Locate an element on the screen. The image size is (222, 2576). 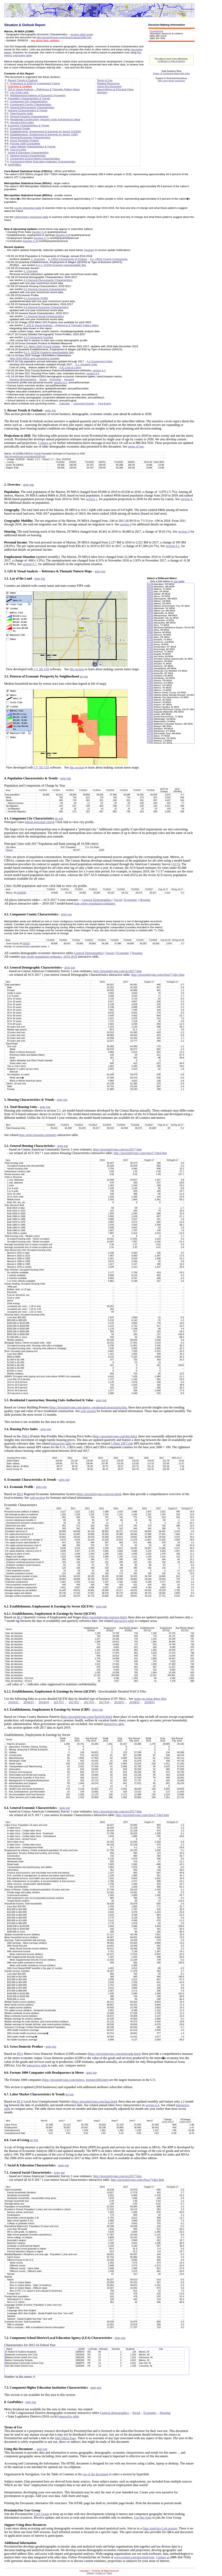
2017Q4 is located at coordinates (104, 1702).